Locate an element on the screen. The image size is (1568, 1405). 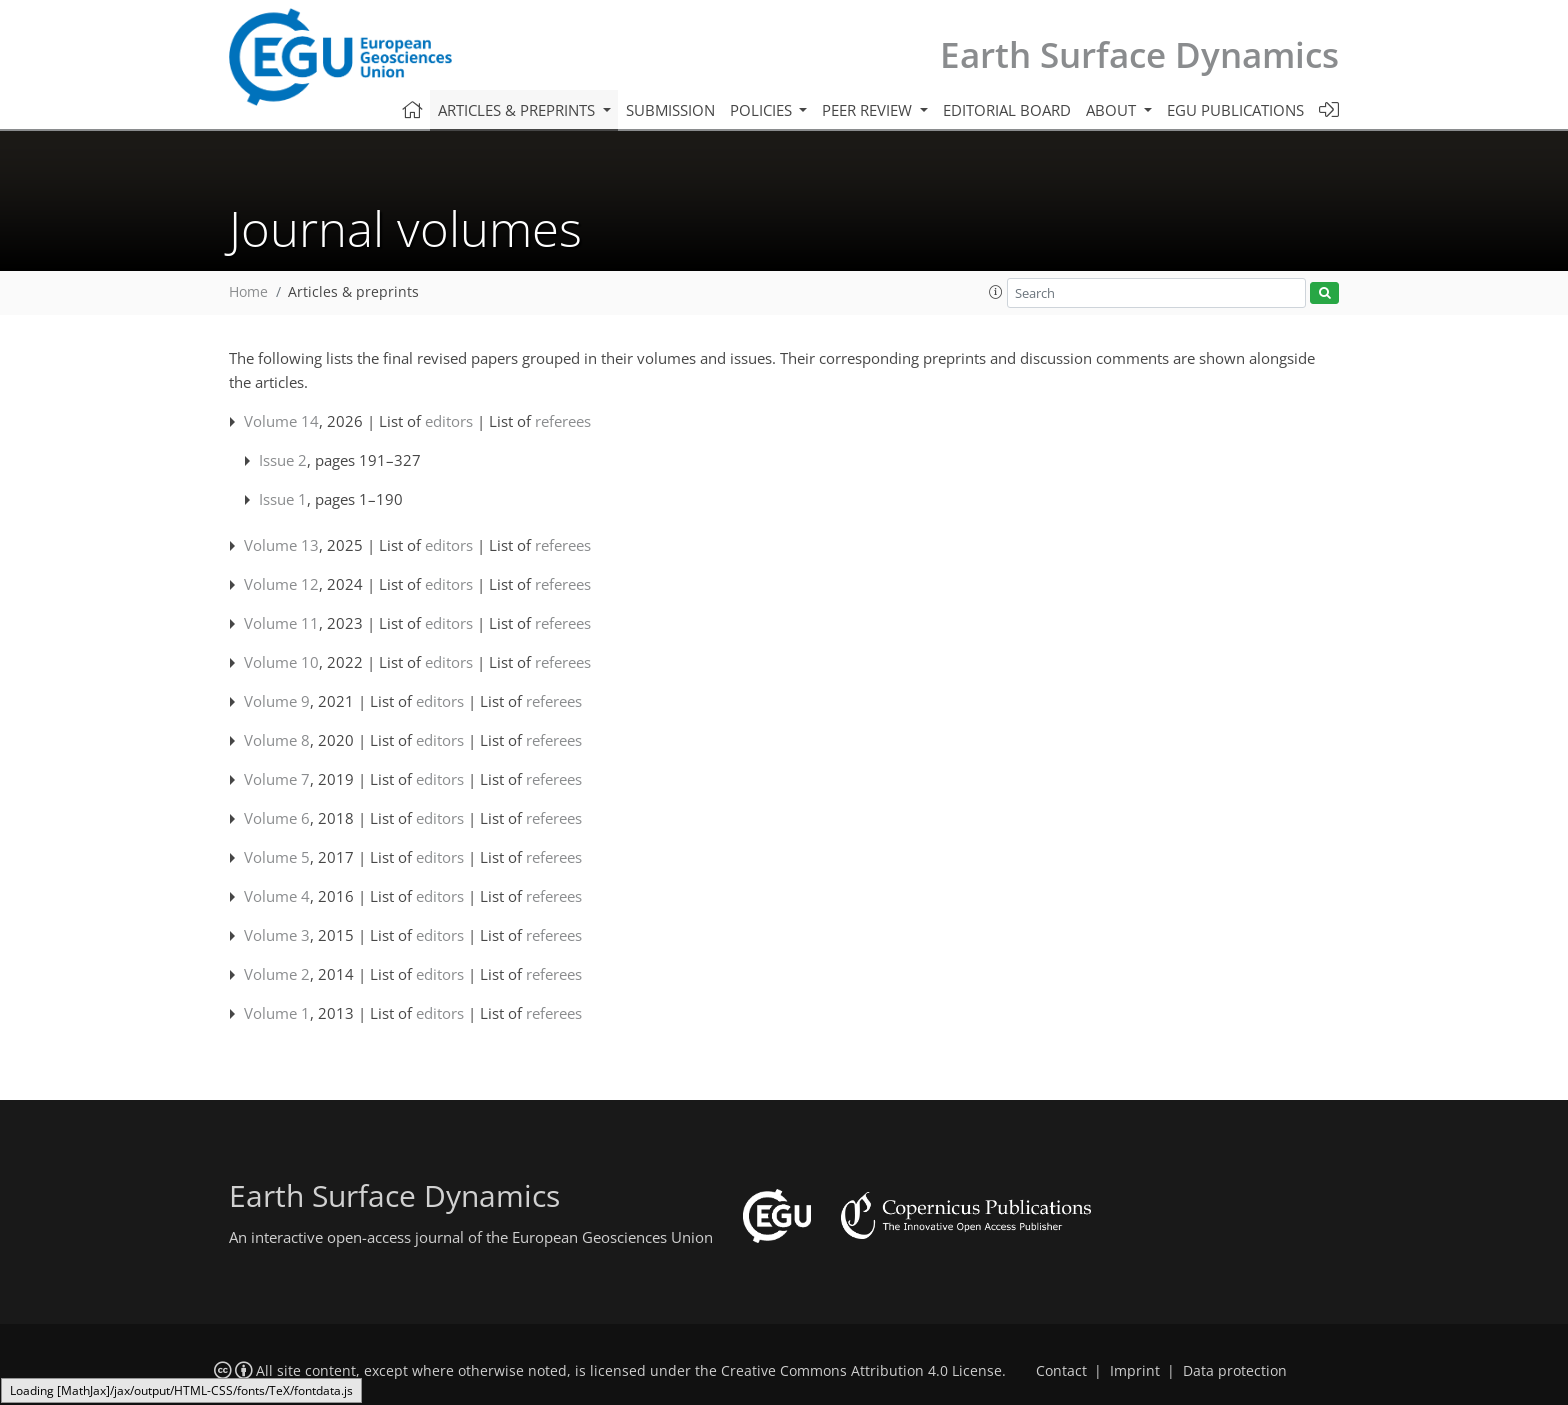
Articles & preprints is located at coordinates (353, 292).